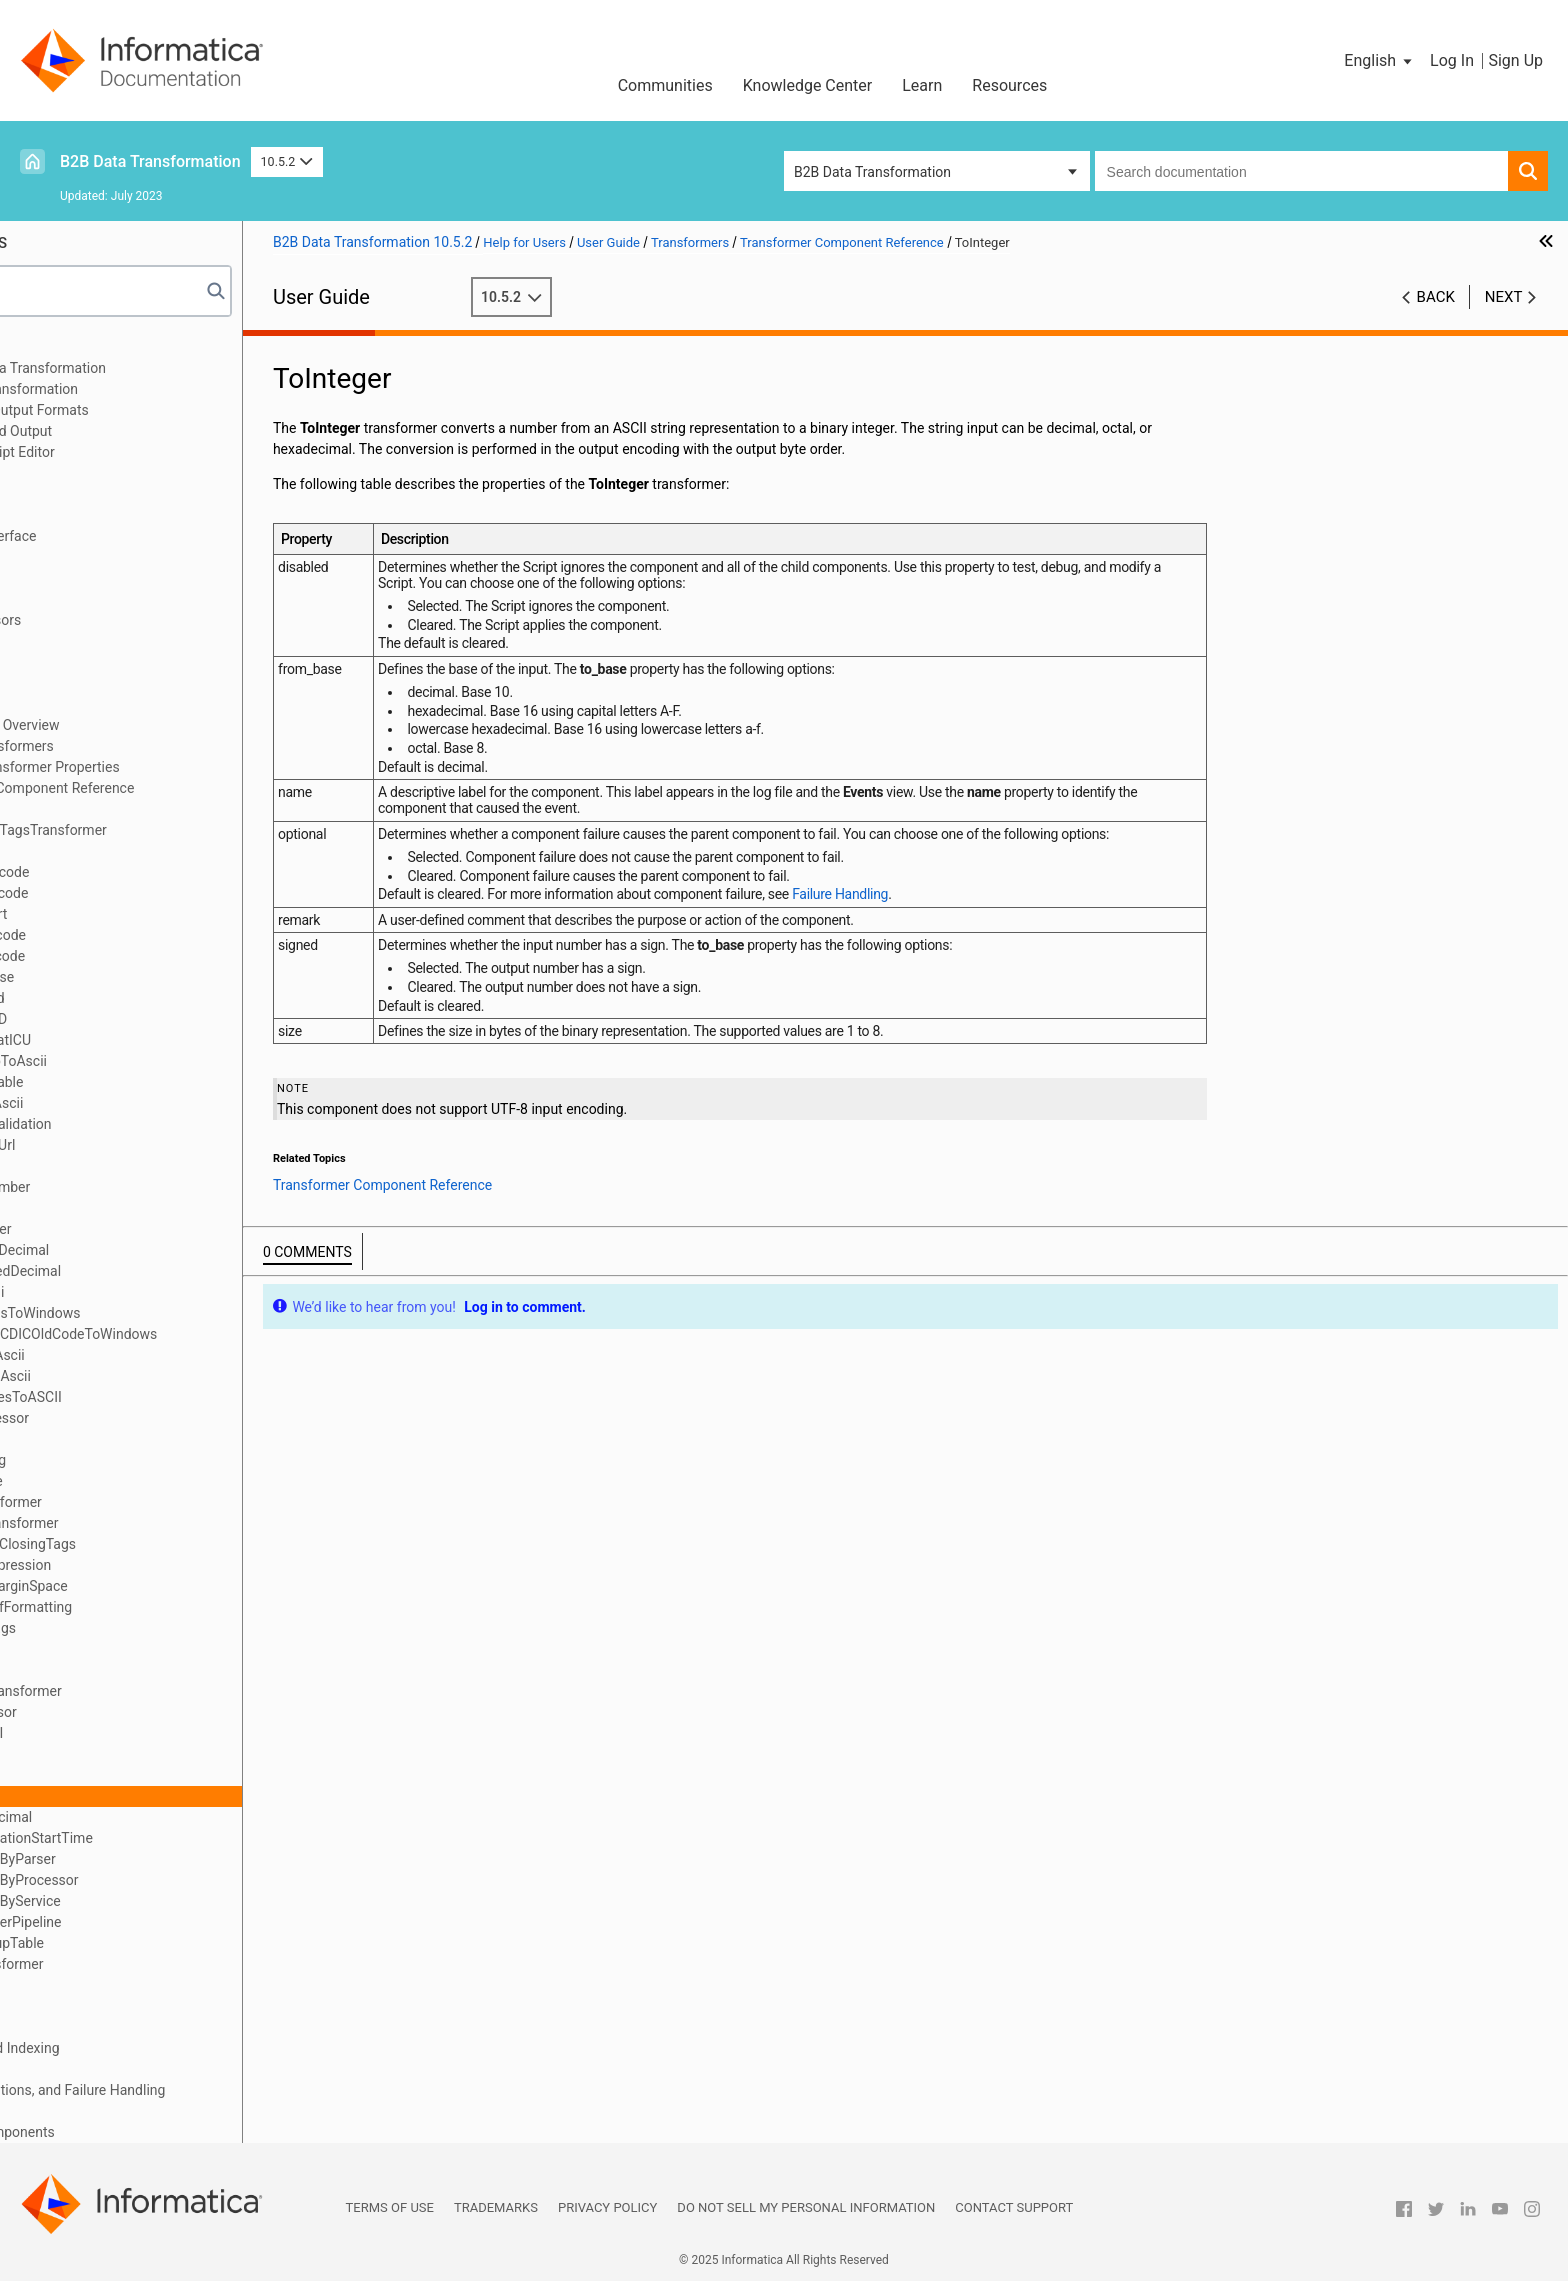 The height and width of the screenshot is (2281, 1568). Describe the element at coordinates (144, 368) in the screenshot. I see `Introduction to Data Transformation` at that location.